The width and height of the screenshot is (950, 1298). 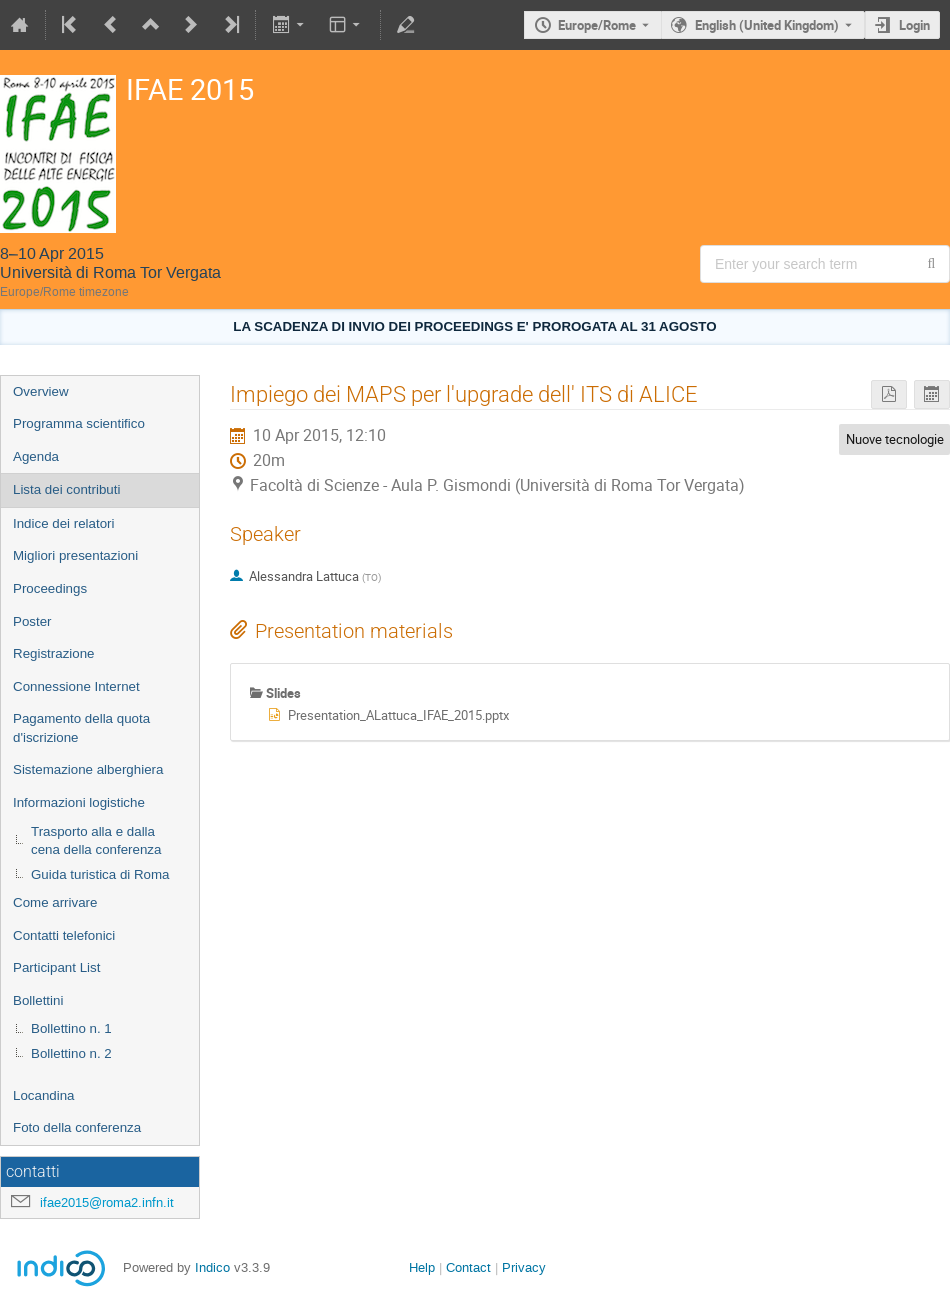 What do you see at coordinates (50, 588) in the screenshot?
I see `Proceedings` at bounding box center [50, 588].